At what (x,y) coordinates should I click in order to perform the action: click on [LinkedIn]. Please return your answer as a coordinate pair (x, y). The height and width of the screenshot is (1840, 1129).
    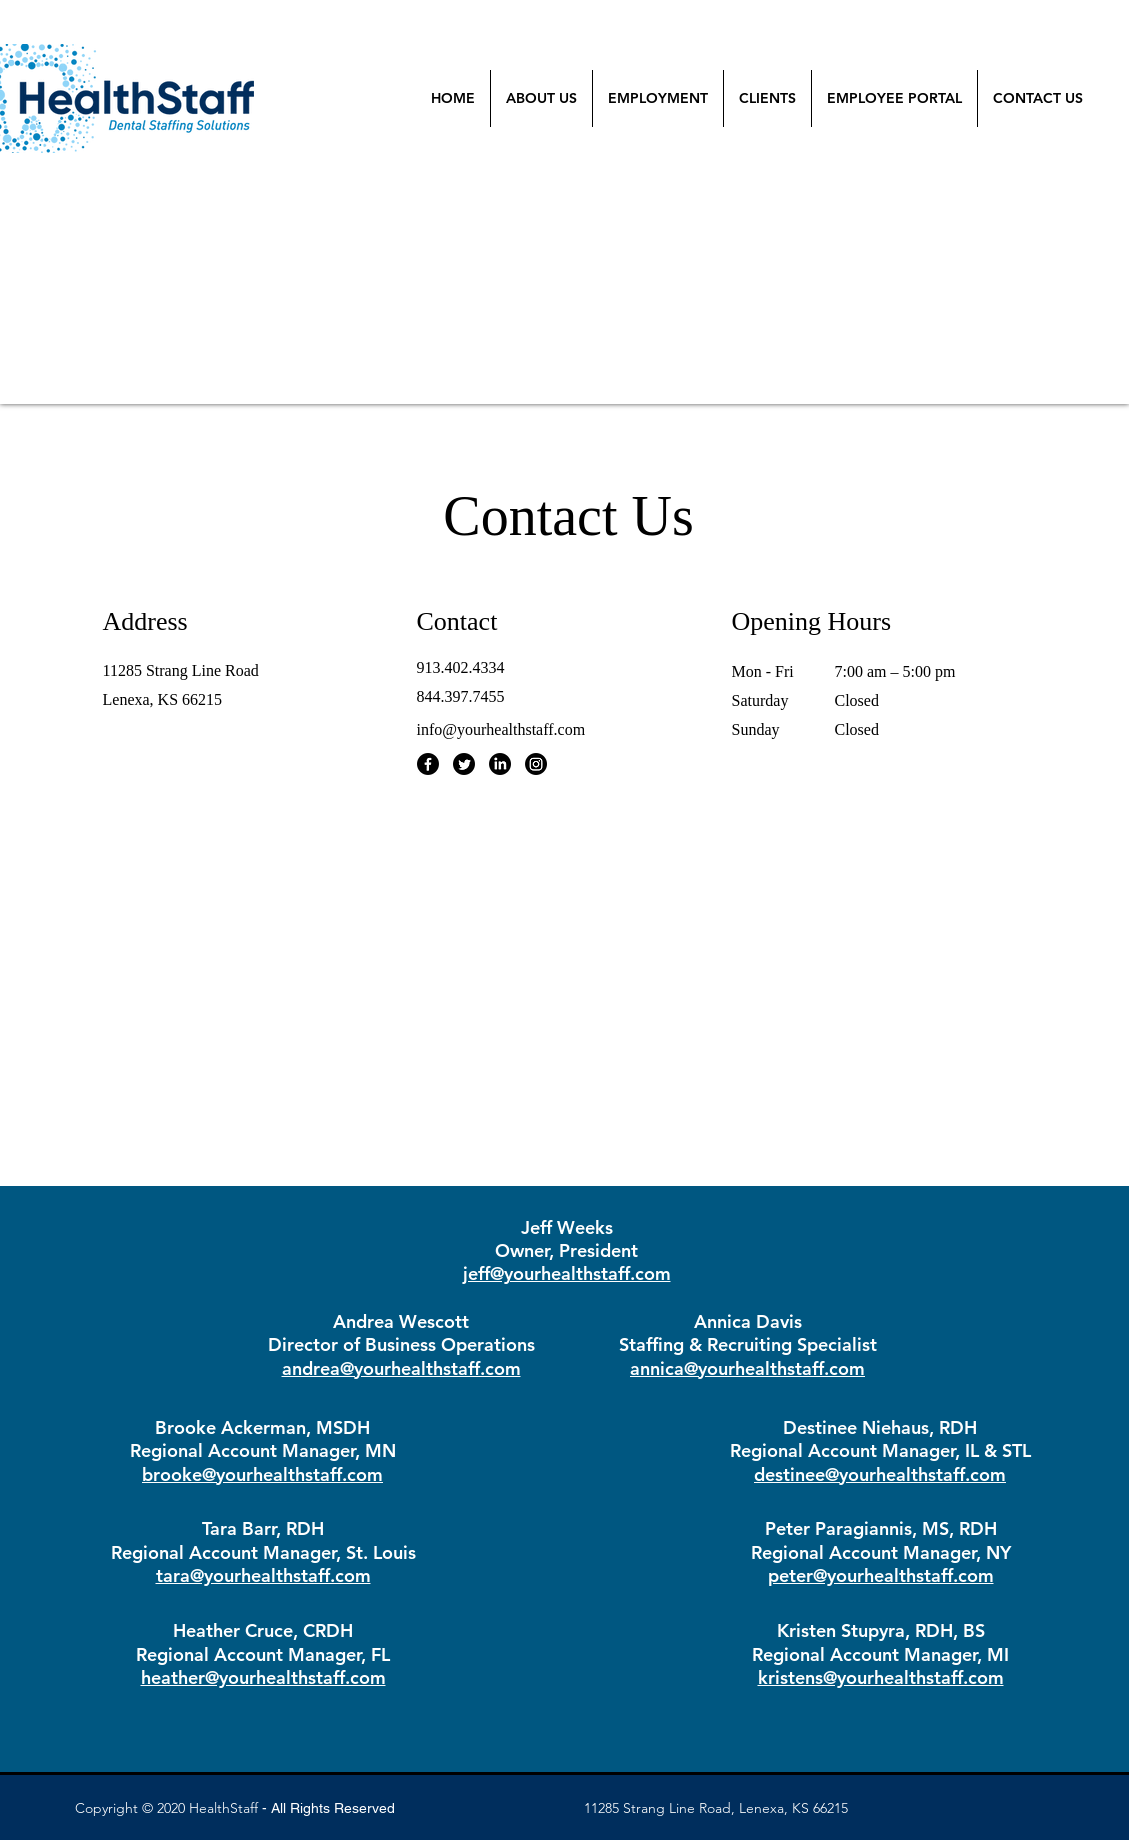
    Looking at the image, I should click on (500, 764).